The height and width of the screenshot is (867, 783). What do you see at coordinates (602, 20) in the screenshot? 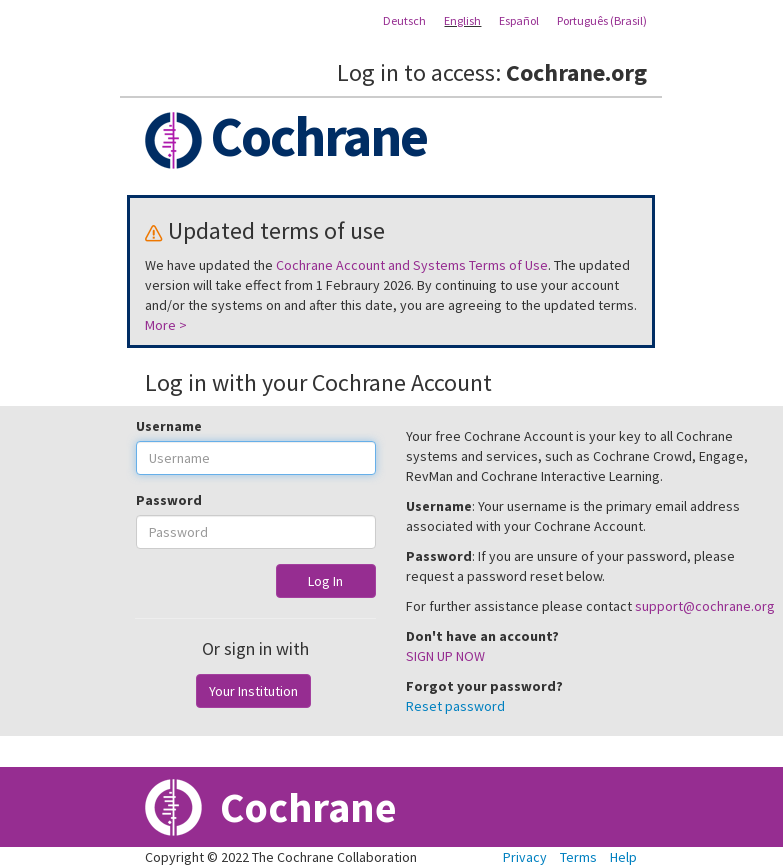
I see `Português (Brasil)` at bounding box center [602, 20].